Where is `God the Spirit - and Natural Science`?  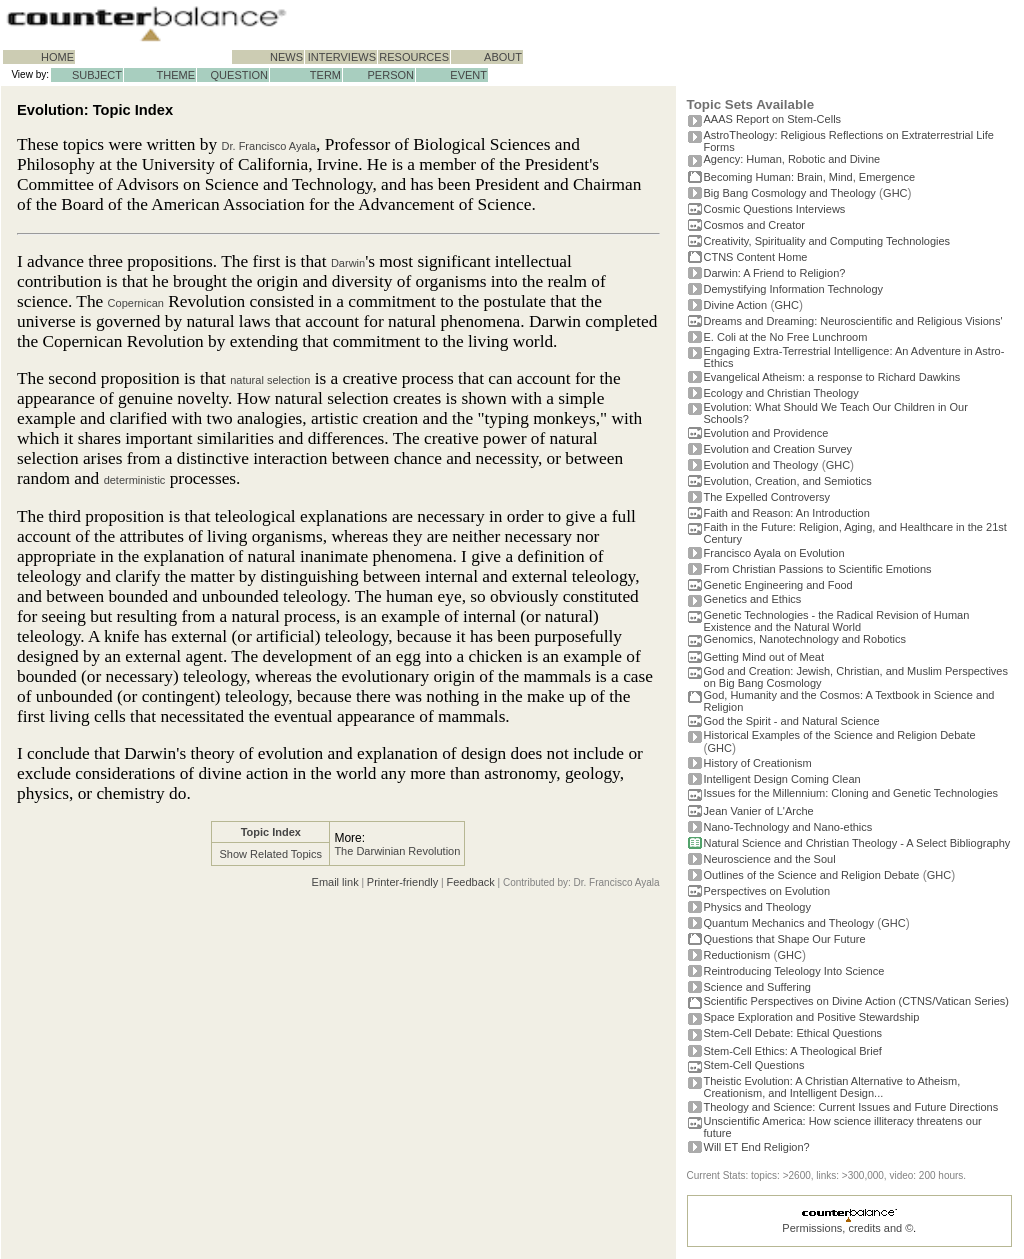
God the Spirit - and Natural Science is located at coordinates (792, 721).